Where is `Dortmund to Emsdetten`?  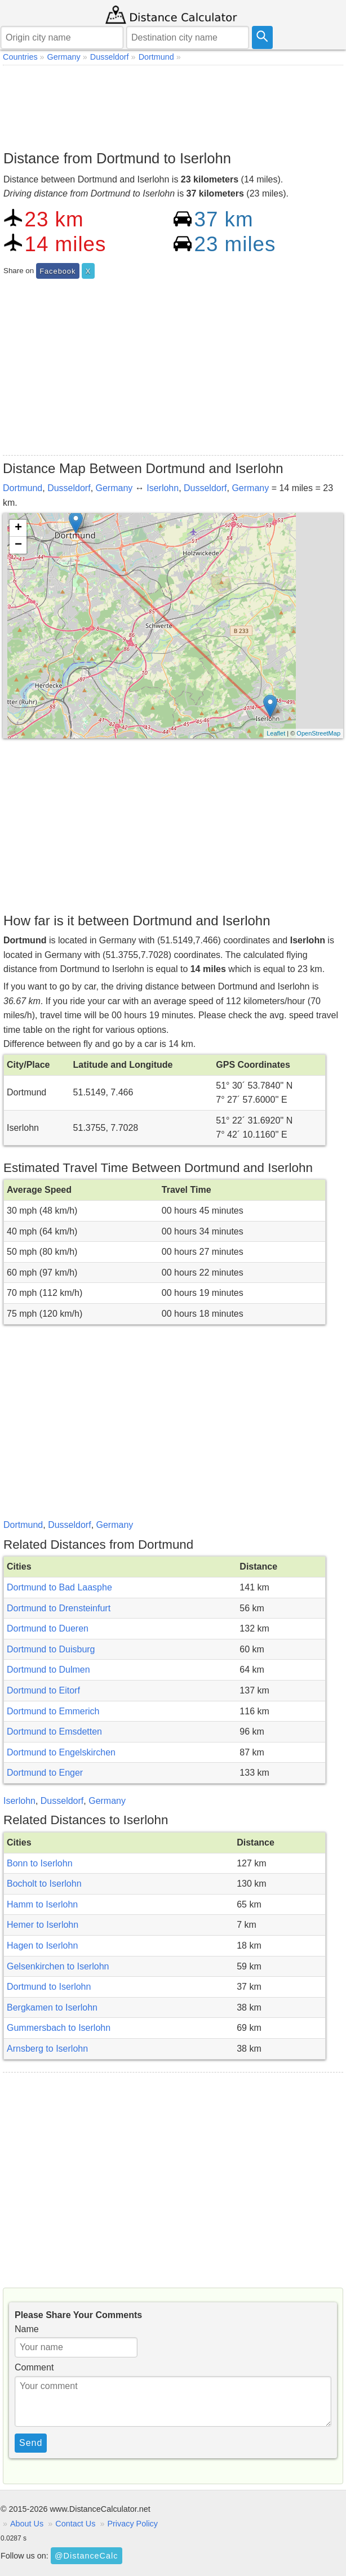
Dortmund to Emsdetten is located at coordinates (54, 1731).